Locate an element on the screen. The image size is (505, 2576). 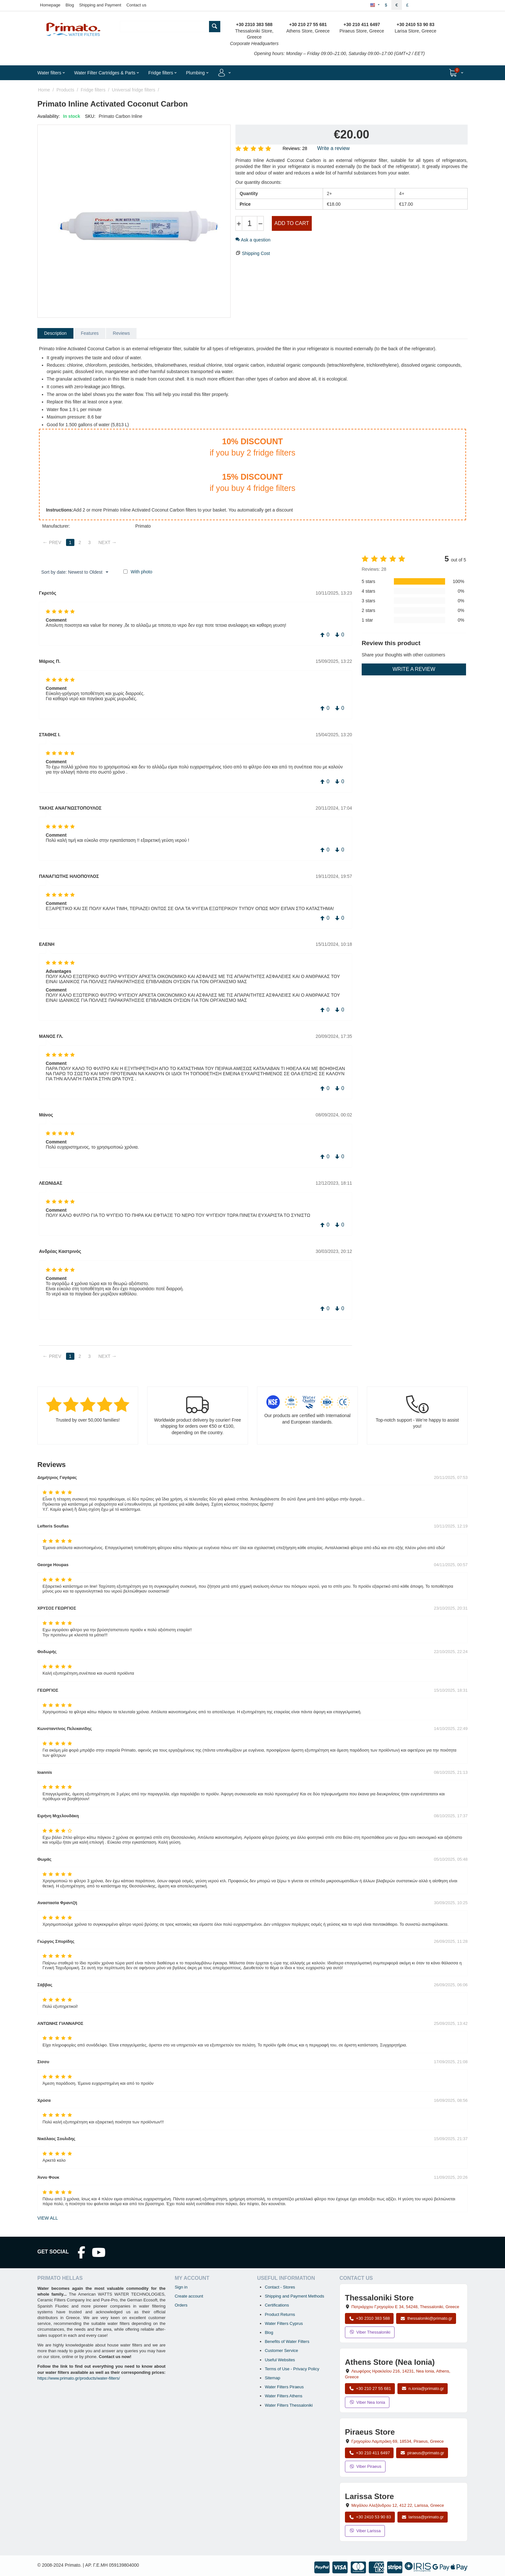
larissa@primato.gr [Email larissa@primato.gr] is located at coordinates (422, 2517).